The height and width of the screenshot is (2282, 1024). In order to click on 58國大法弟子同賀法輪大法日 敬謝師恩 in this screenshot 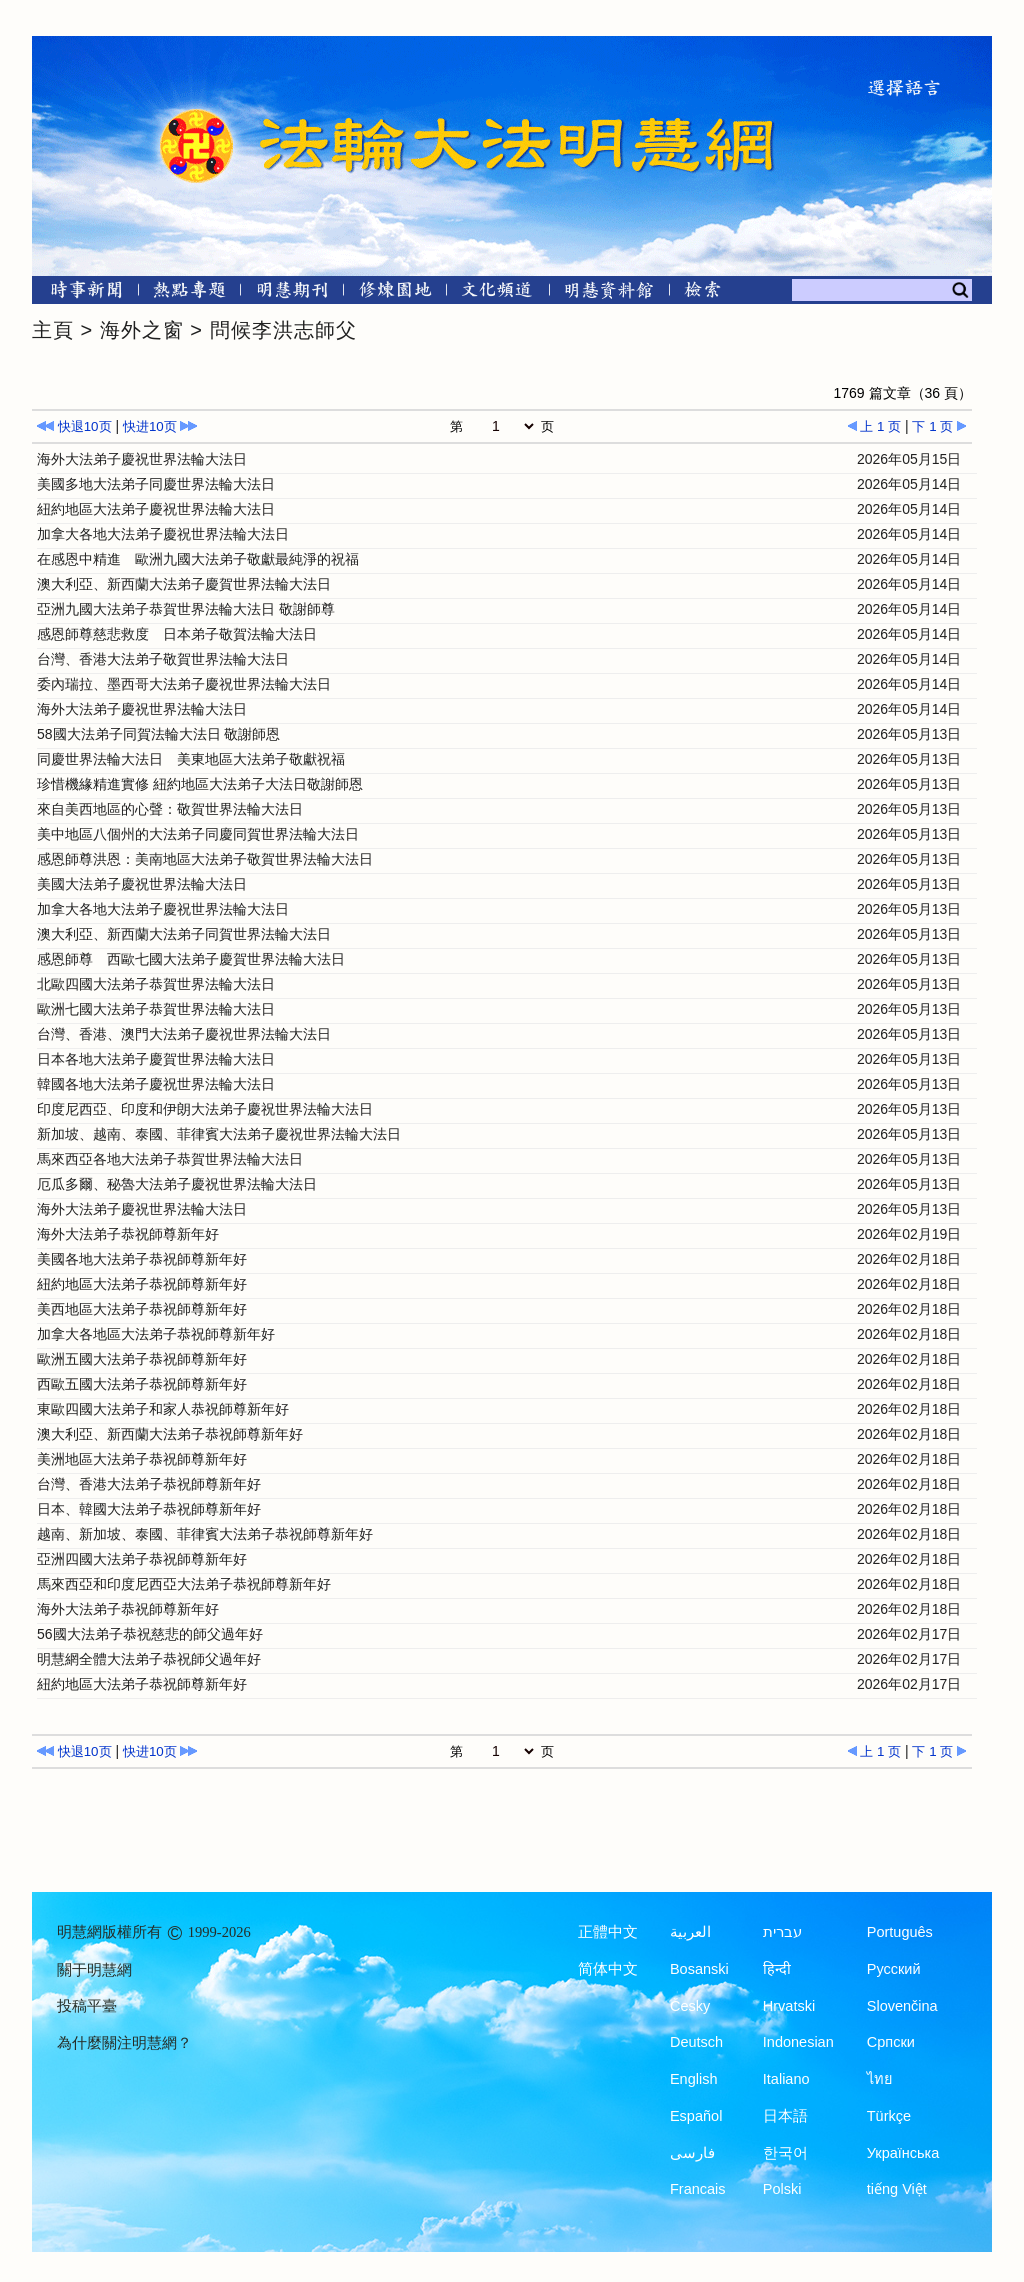, I will do `click(158, 734)`.